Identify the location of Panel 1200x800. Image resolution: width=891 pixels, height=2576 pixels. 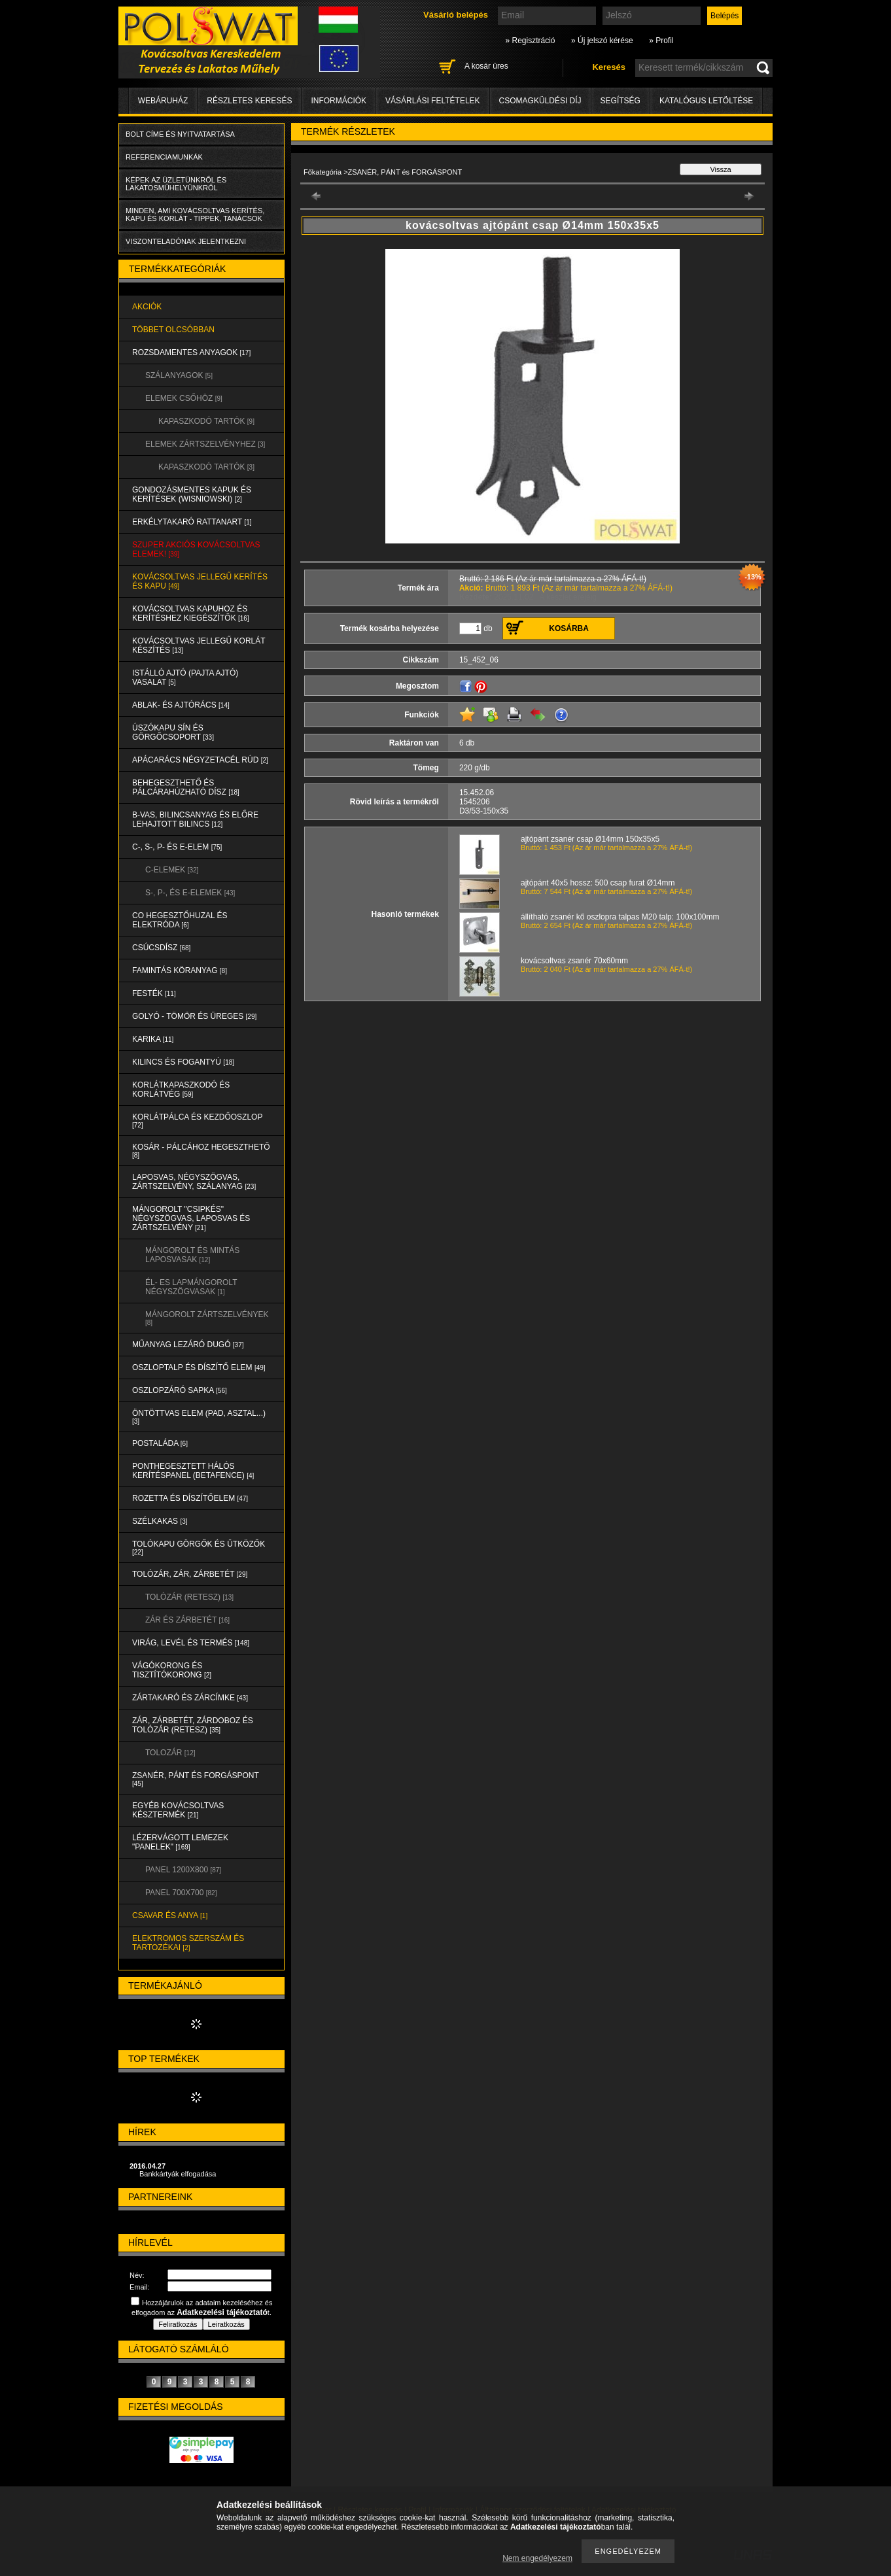
(183, 1869).